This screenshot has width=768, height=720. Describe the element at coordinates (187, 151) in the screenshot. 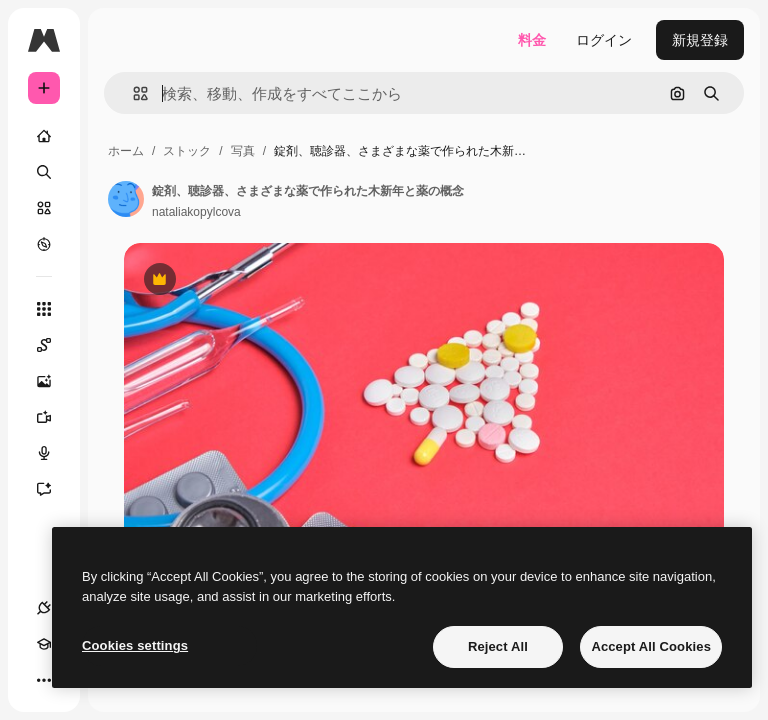

I see `ストック` at that location.